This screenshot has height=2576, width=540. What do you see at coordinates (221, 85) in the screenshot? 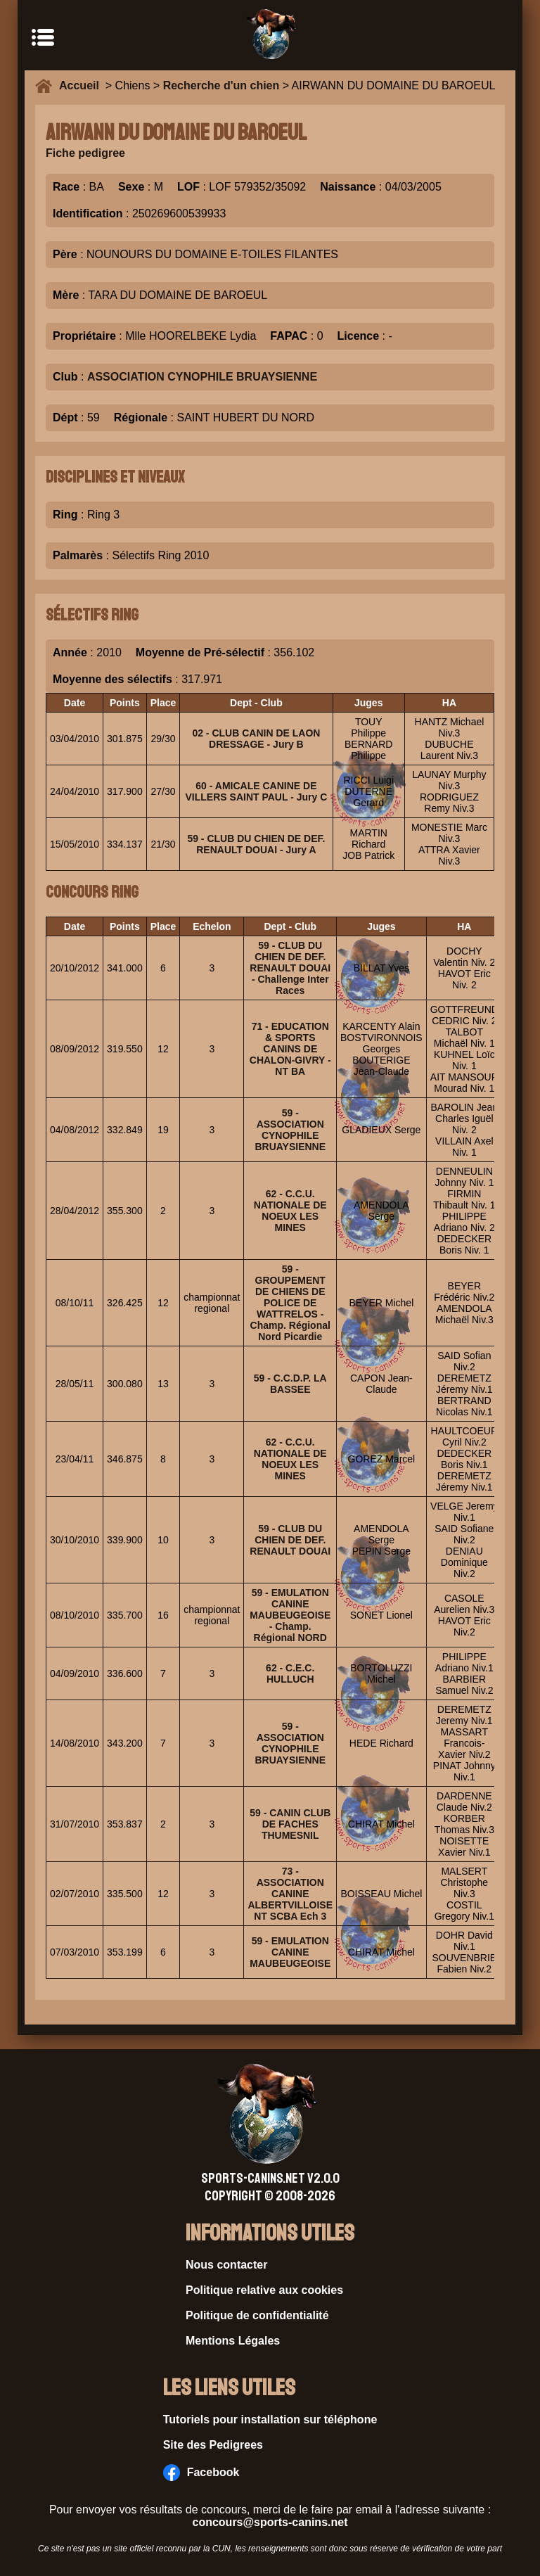
I see `Recherche d'un chien` at bounding box center [221, 85].